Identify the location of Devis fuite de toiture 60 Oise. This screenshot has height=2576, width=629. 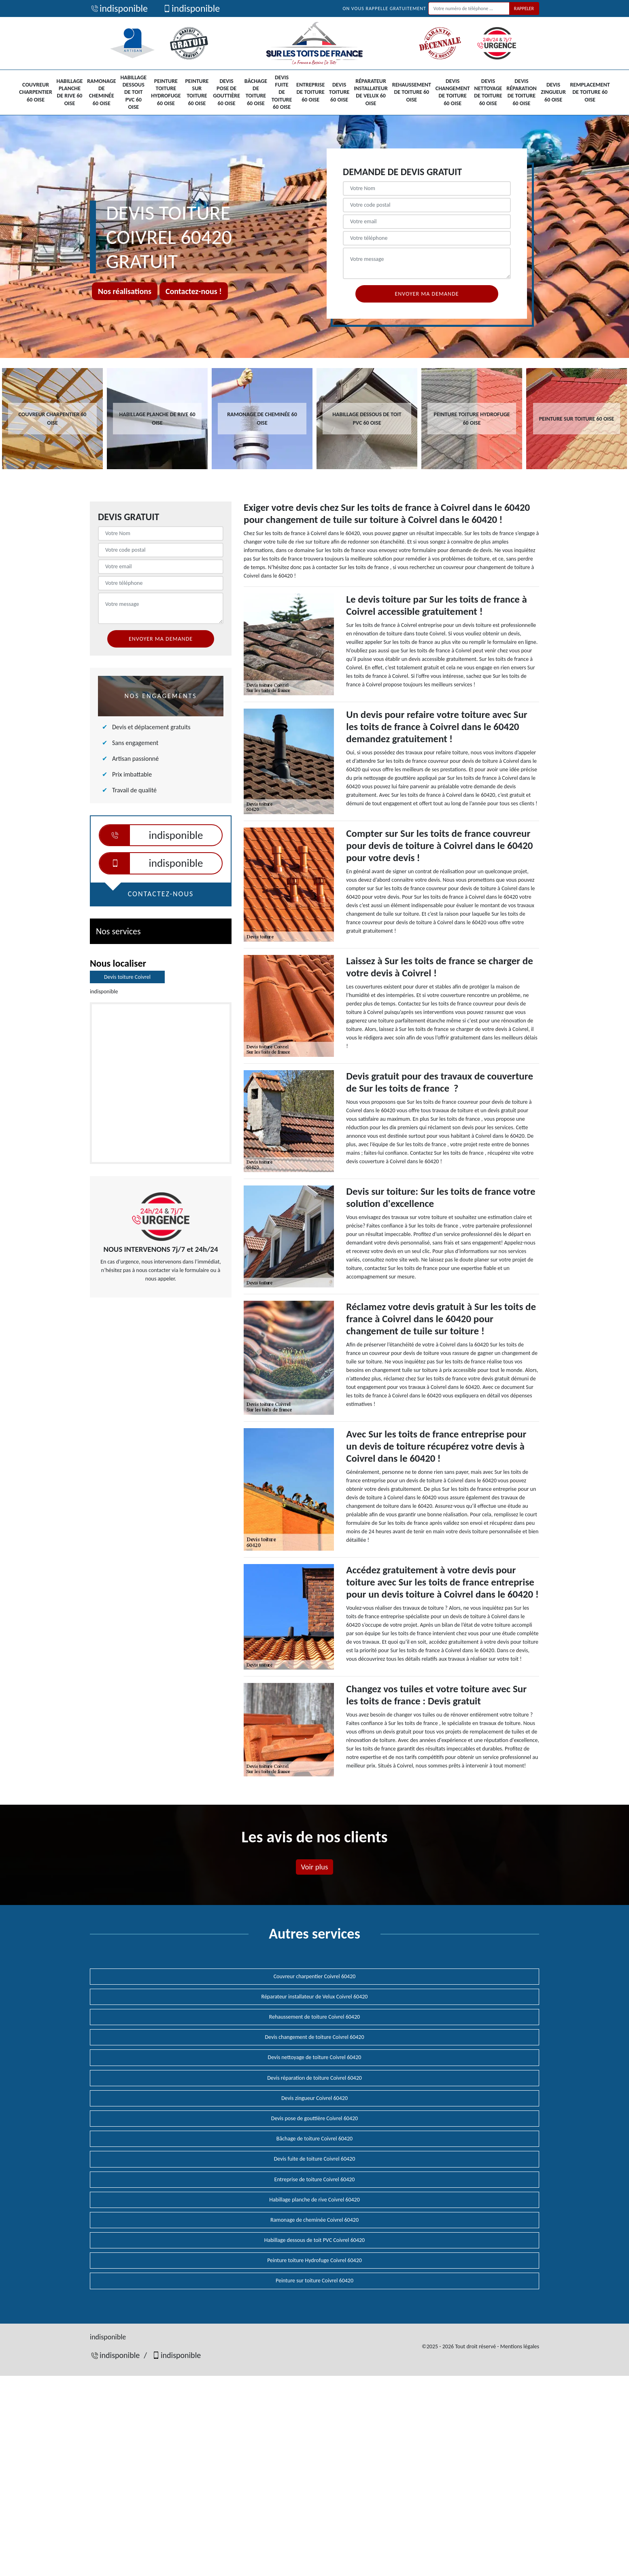
(282, 92).